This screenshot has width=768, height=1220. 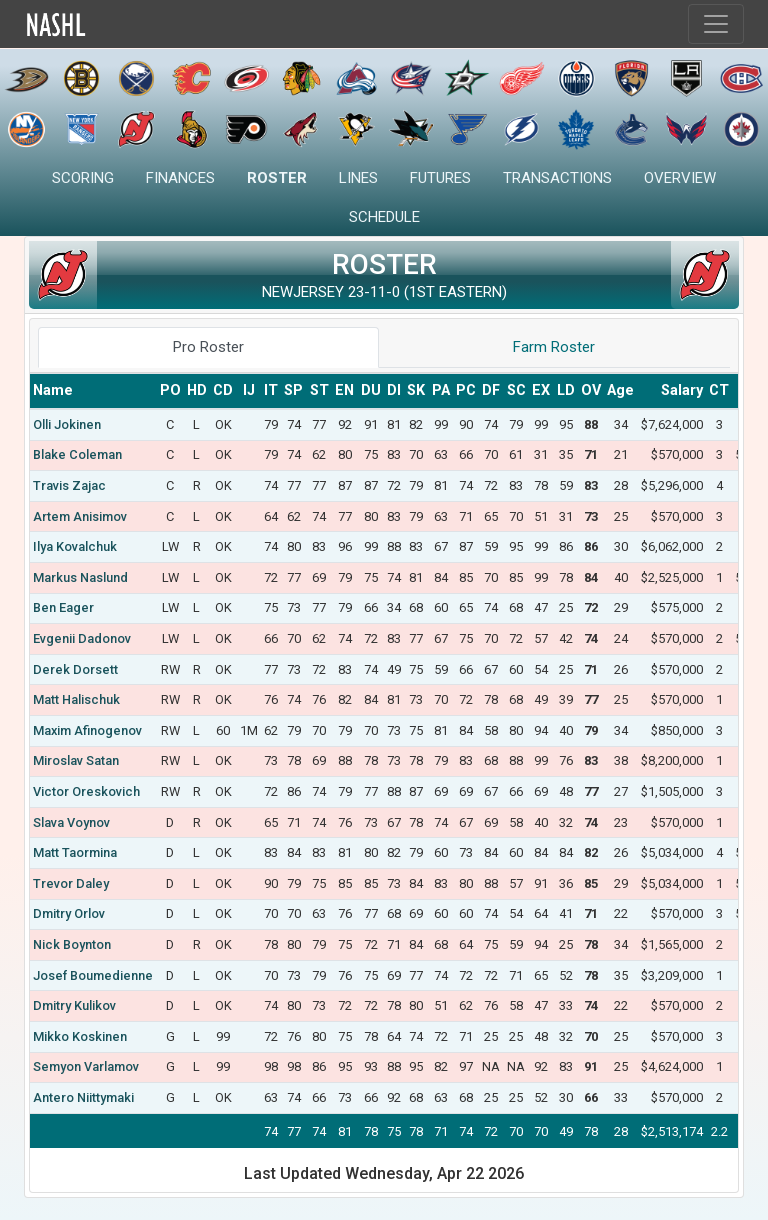 What do you see at coordinates (384, 217) in the screenshot?
I see `Schedule` at bounding box center [384, 217].